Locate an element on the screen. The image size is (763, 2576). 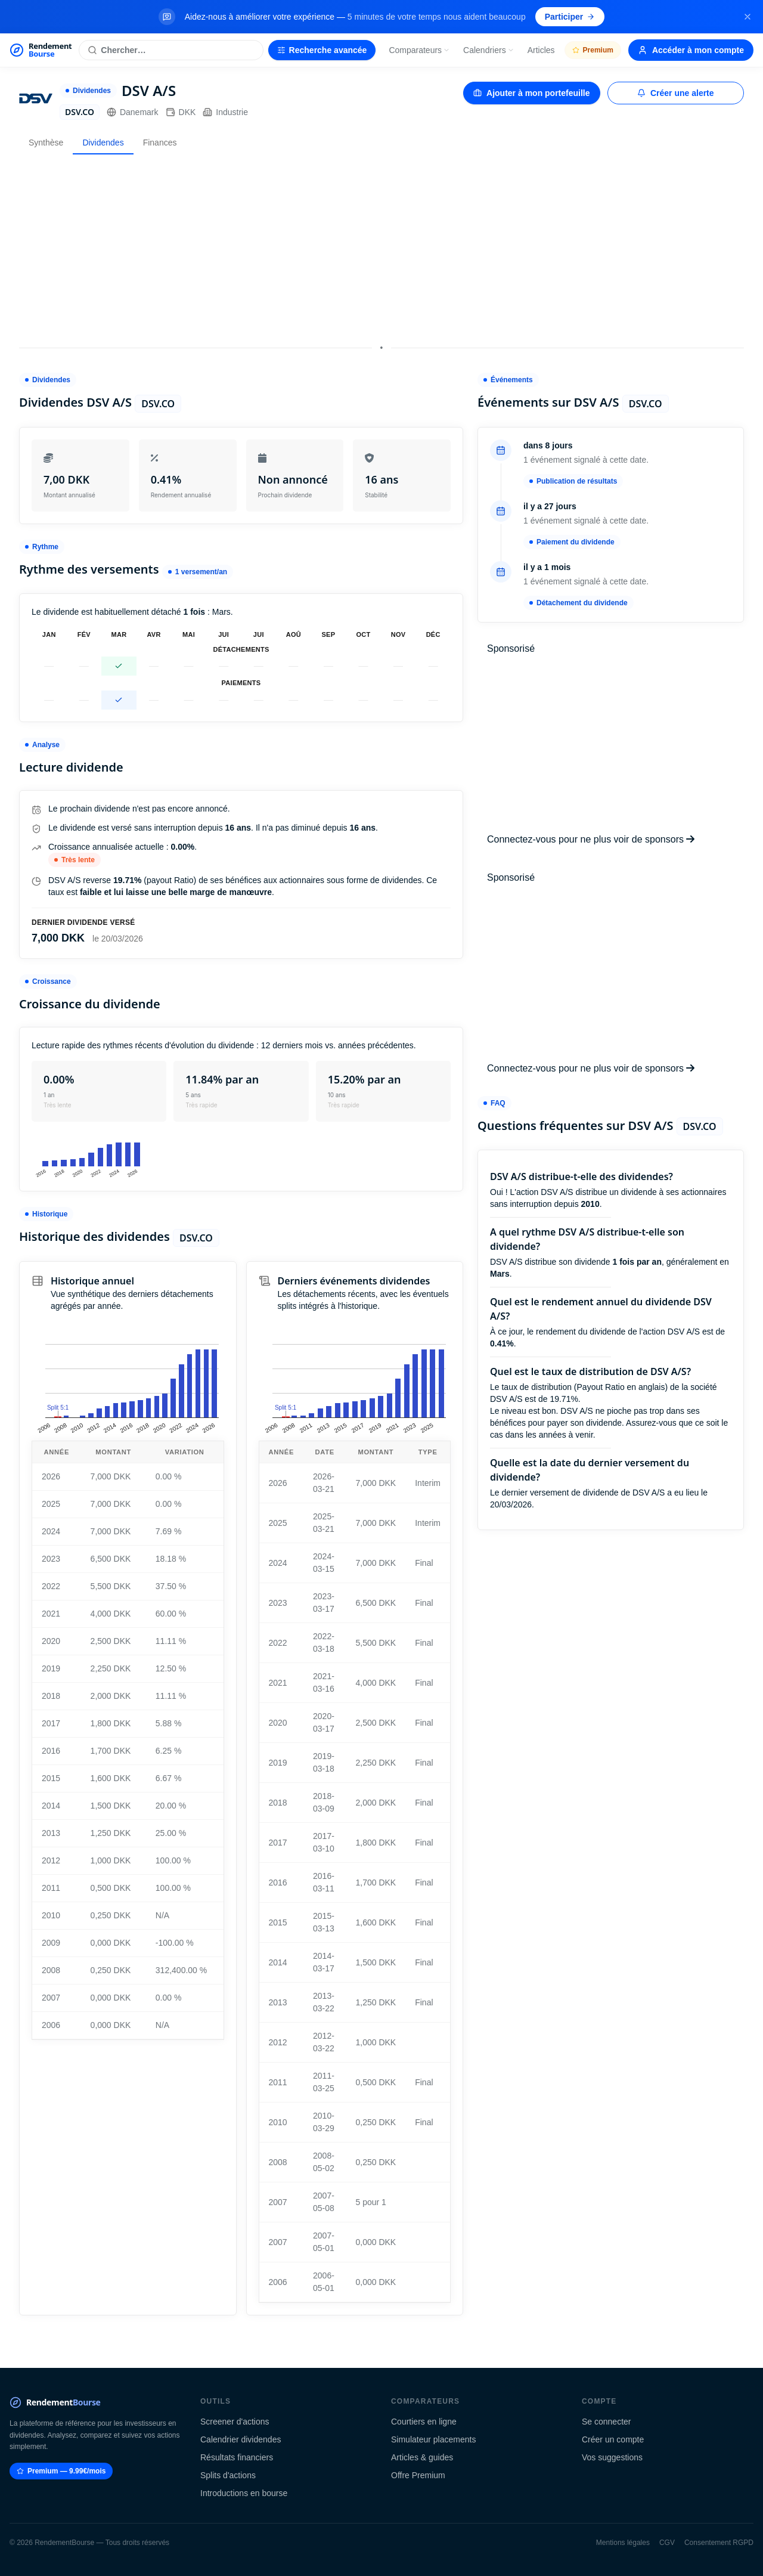
Ajouter à mon portefeuille is located at coordinates (531, 93).